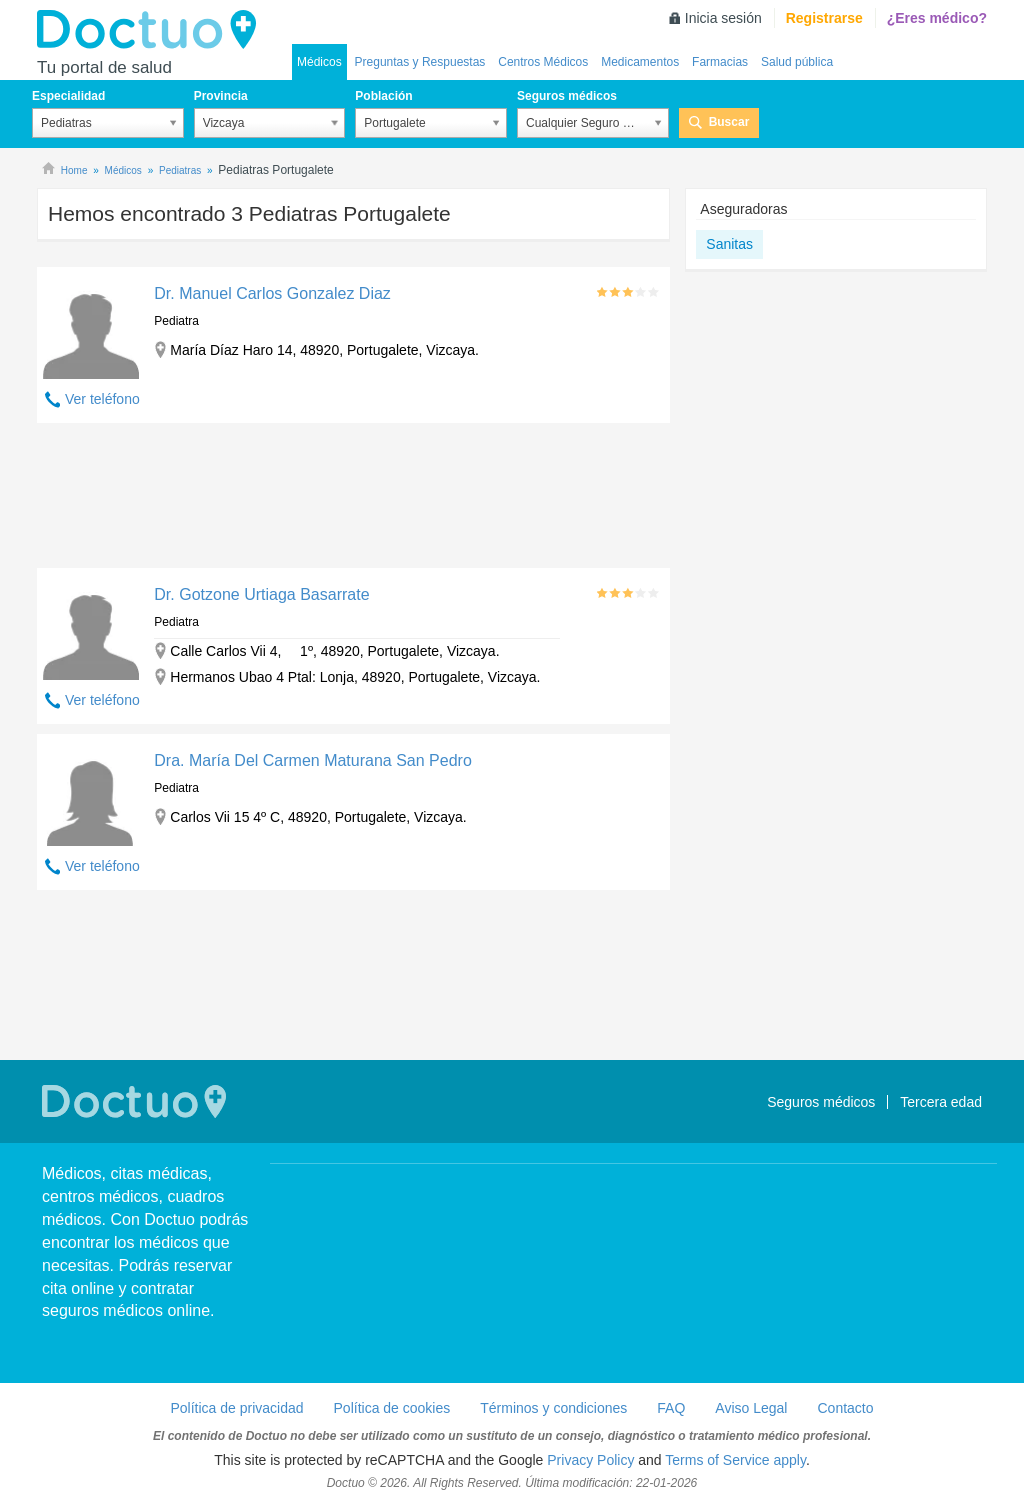 This screenshot has width=1024, height=1507. What do you see at coordinates (68, 96) in the screenshot?
I see `Especialidad` at bounding box center [68, 96].